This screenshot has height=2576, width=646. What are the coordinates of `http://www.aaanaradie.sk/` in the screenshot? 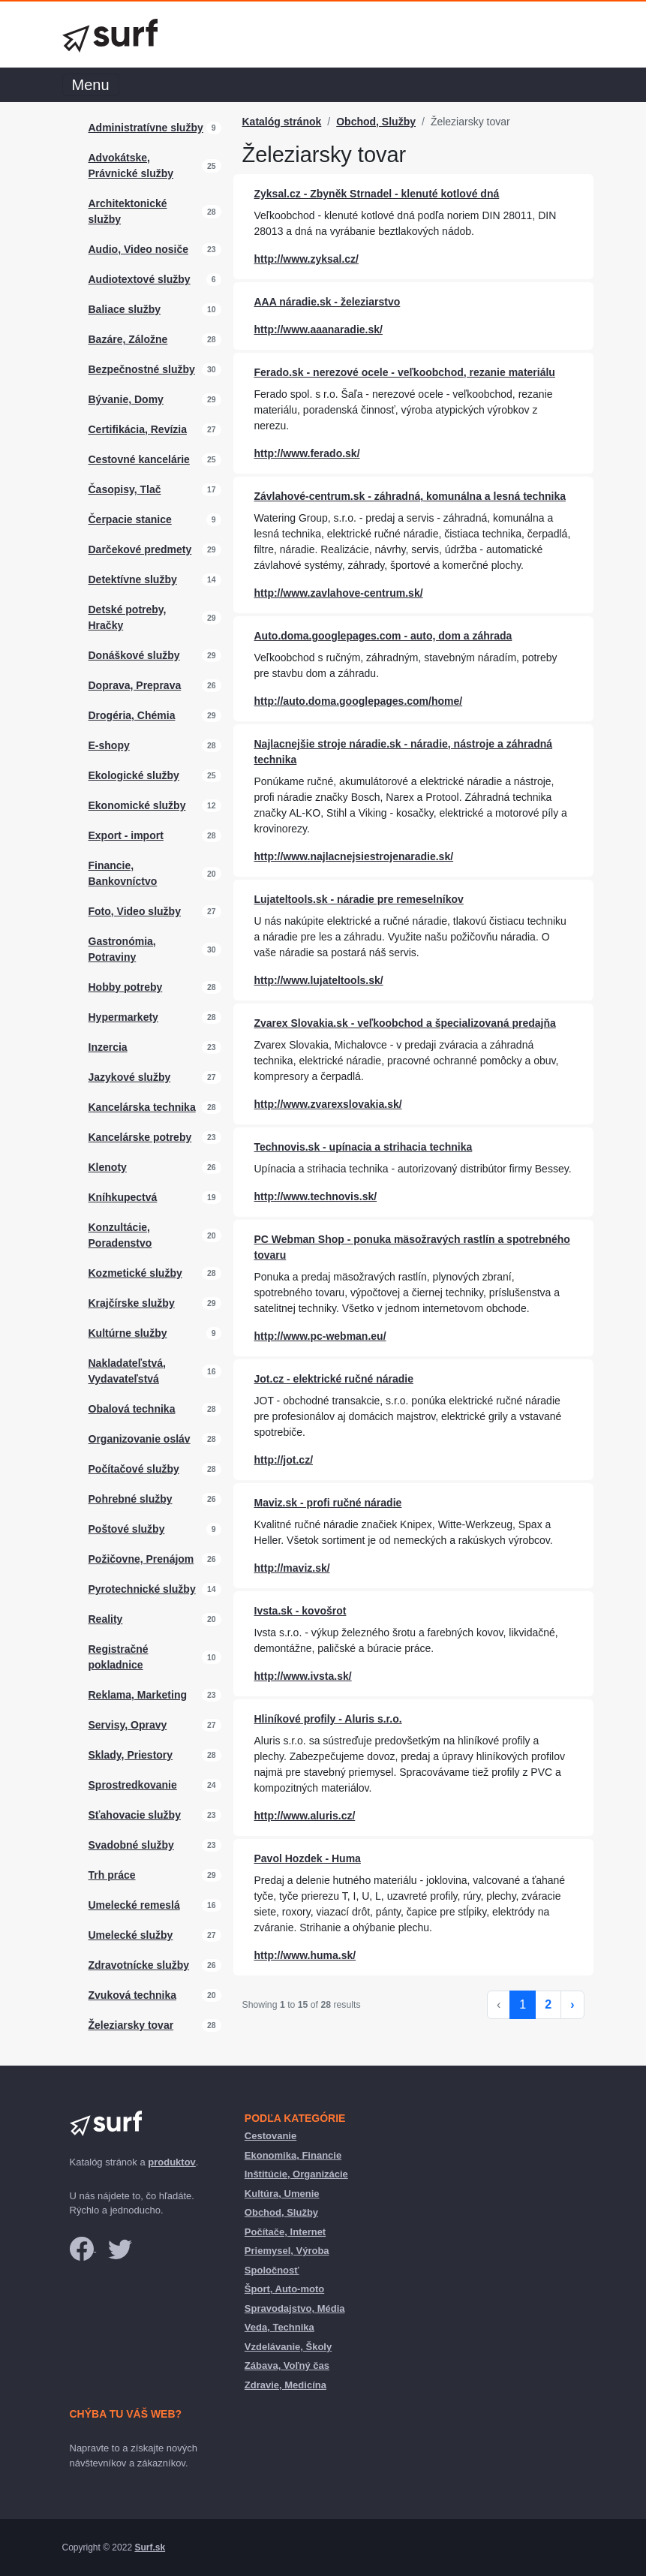 It's located at (318, 330).